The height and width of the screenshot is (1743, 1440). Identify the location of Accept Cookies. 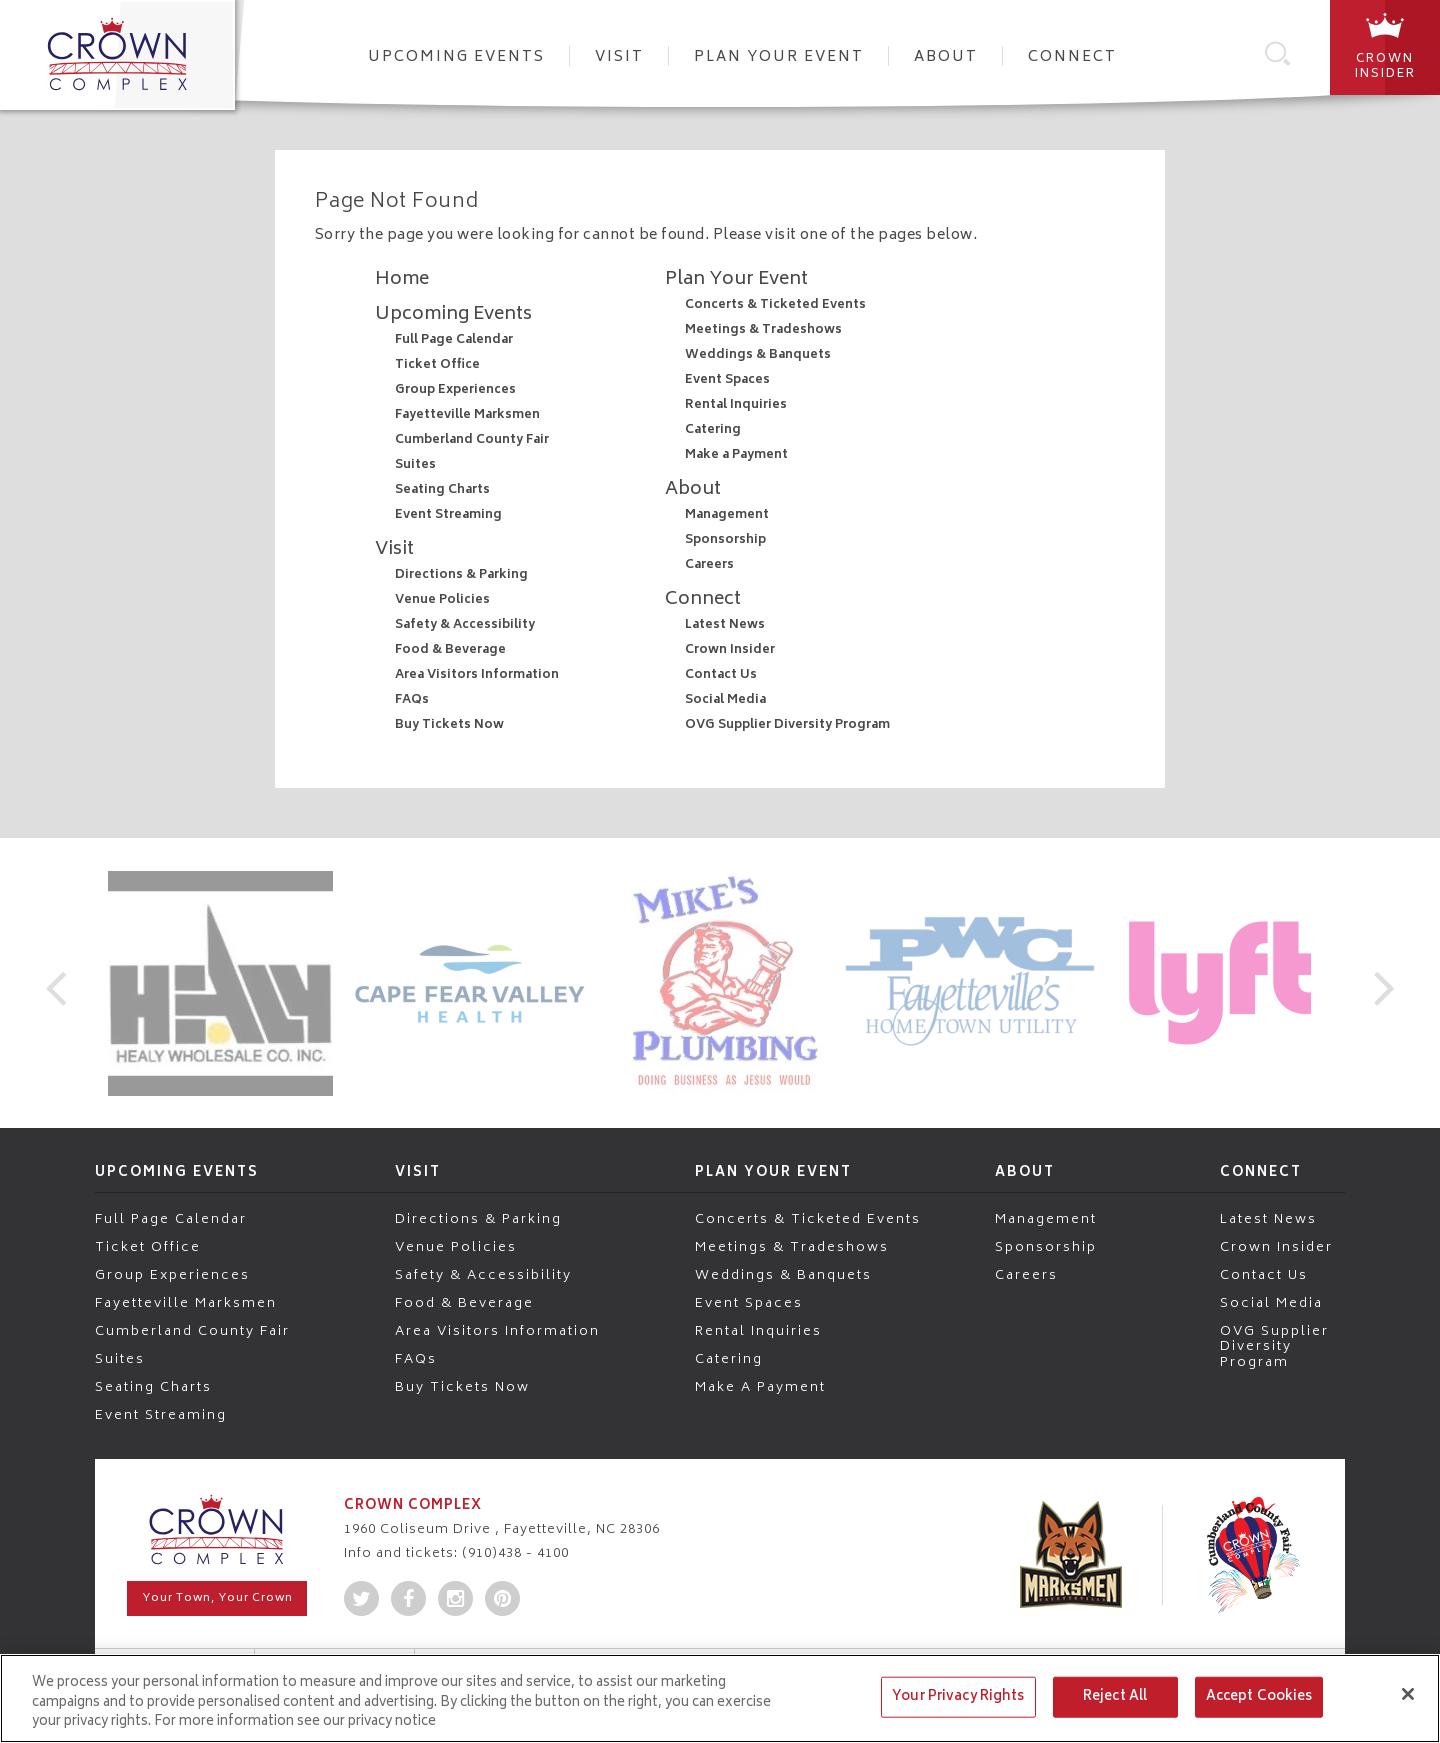
(1259, 1696).